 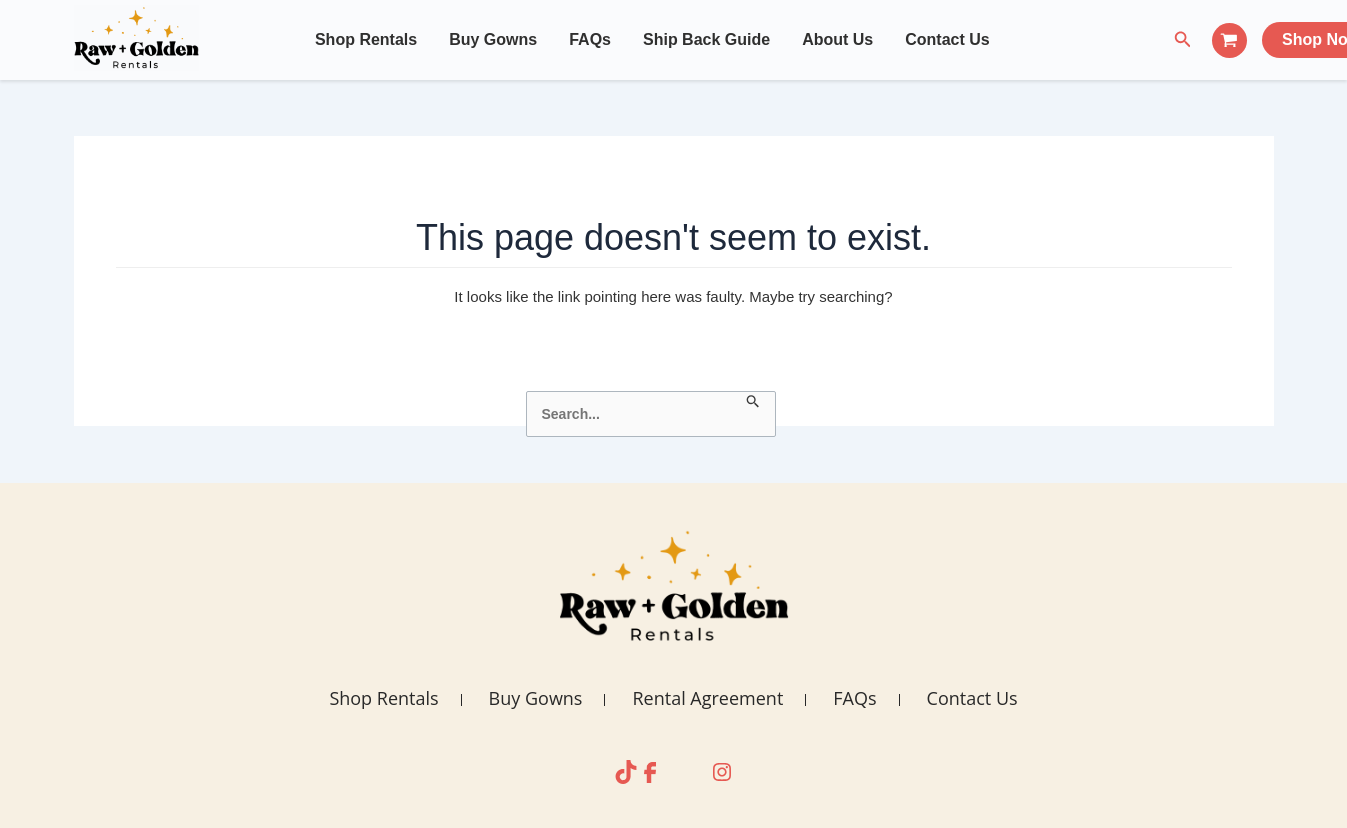 What do you see at coordinates (947, 39) in the screenshot?
I see `Contact Us` at bounding box center [947, 39].